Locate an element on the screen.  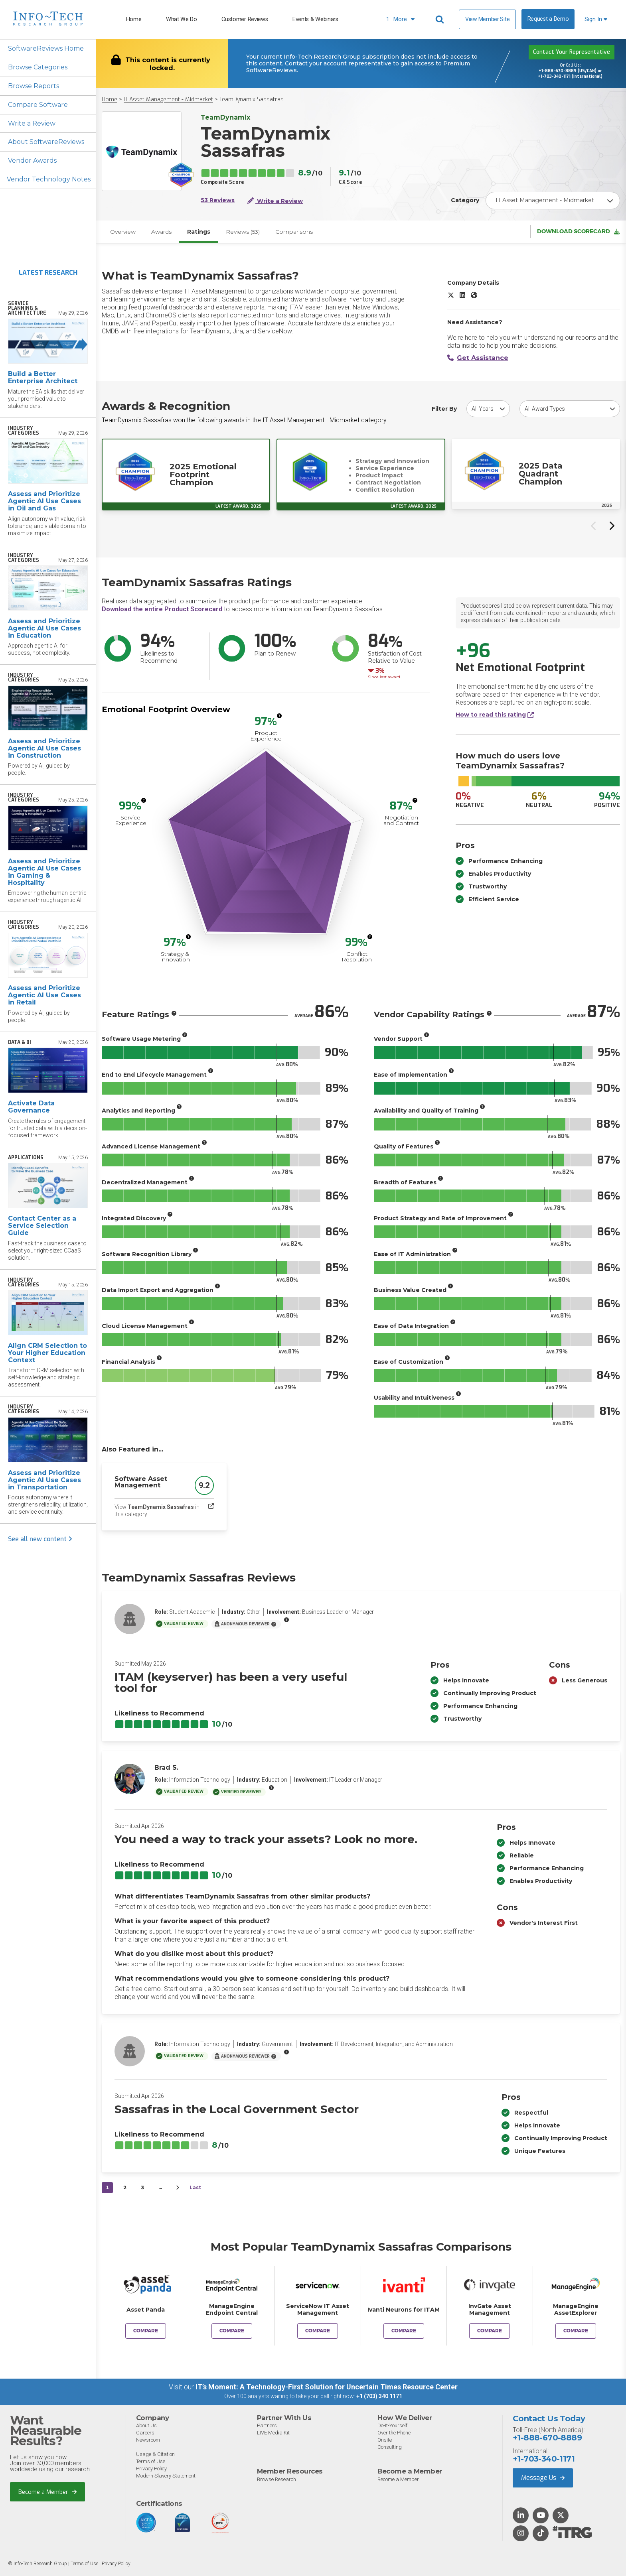
See all new content is located at coordinates (40, 1539).